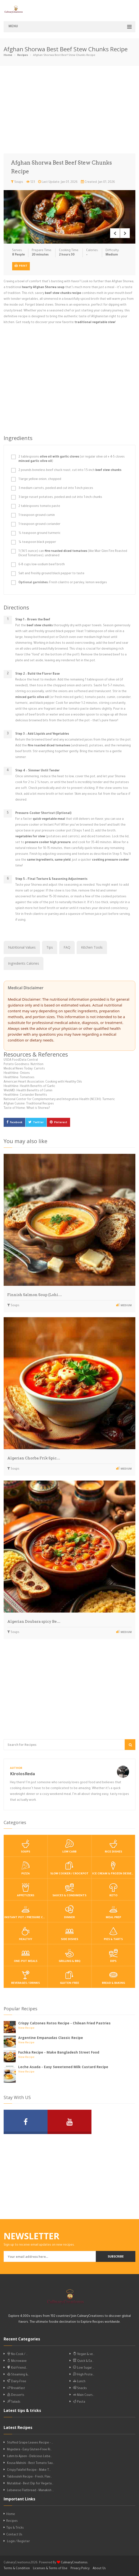  What do you see at coordinates (30, 2443) in the screenshot?
I see `Stuffed Grape Leaves Recipe - …` at bounding box center [30, 2443].